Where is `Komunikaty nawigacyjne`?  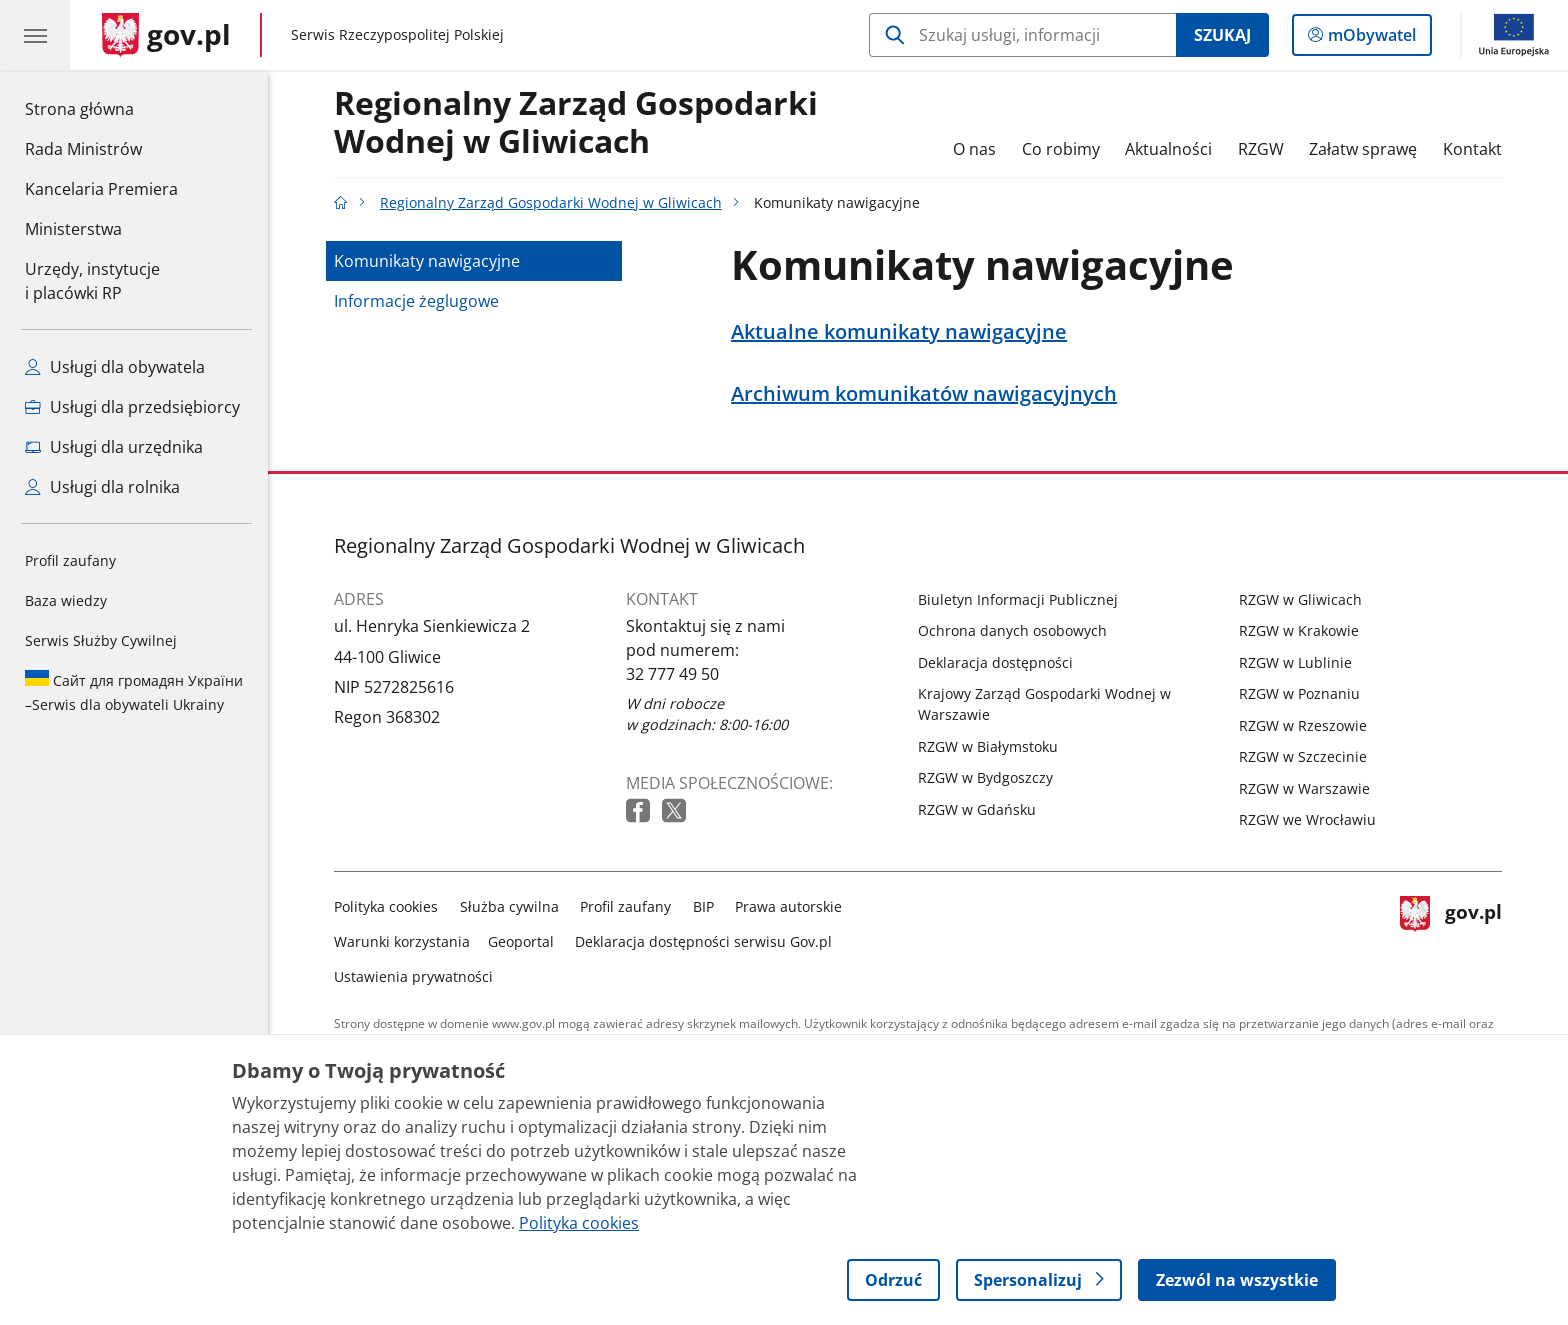
Komunikaty nawigacyjne is located at coordinates (427, 261).